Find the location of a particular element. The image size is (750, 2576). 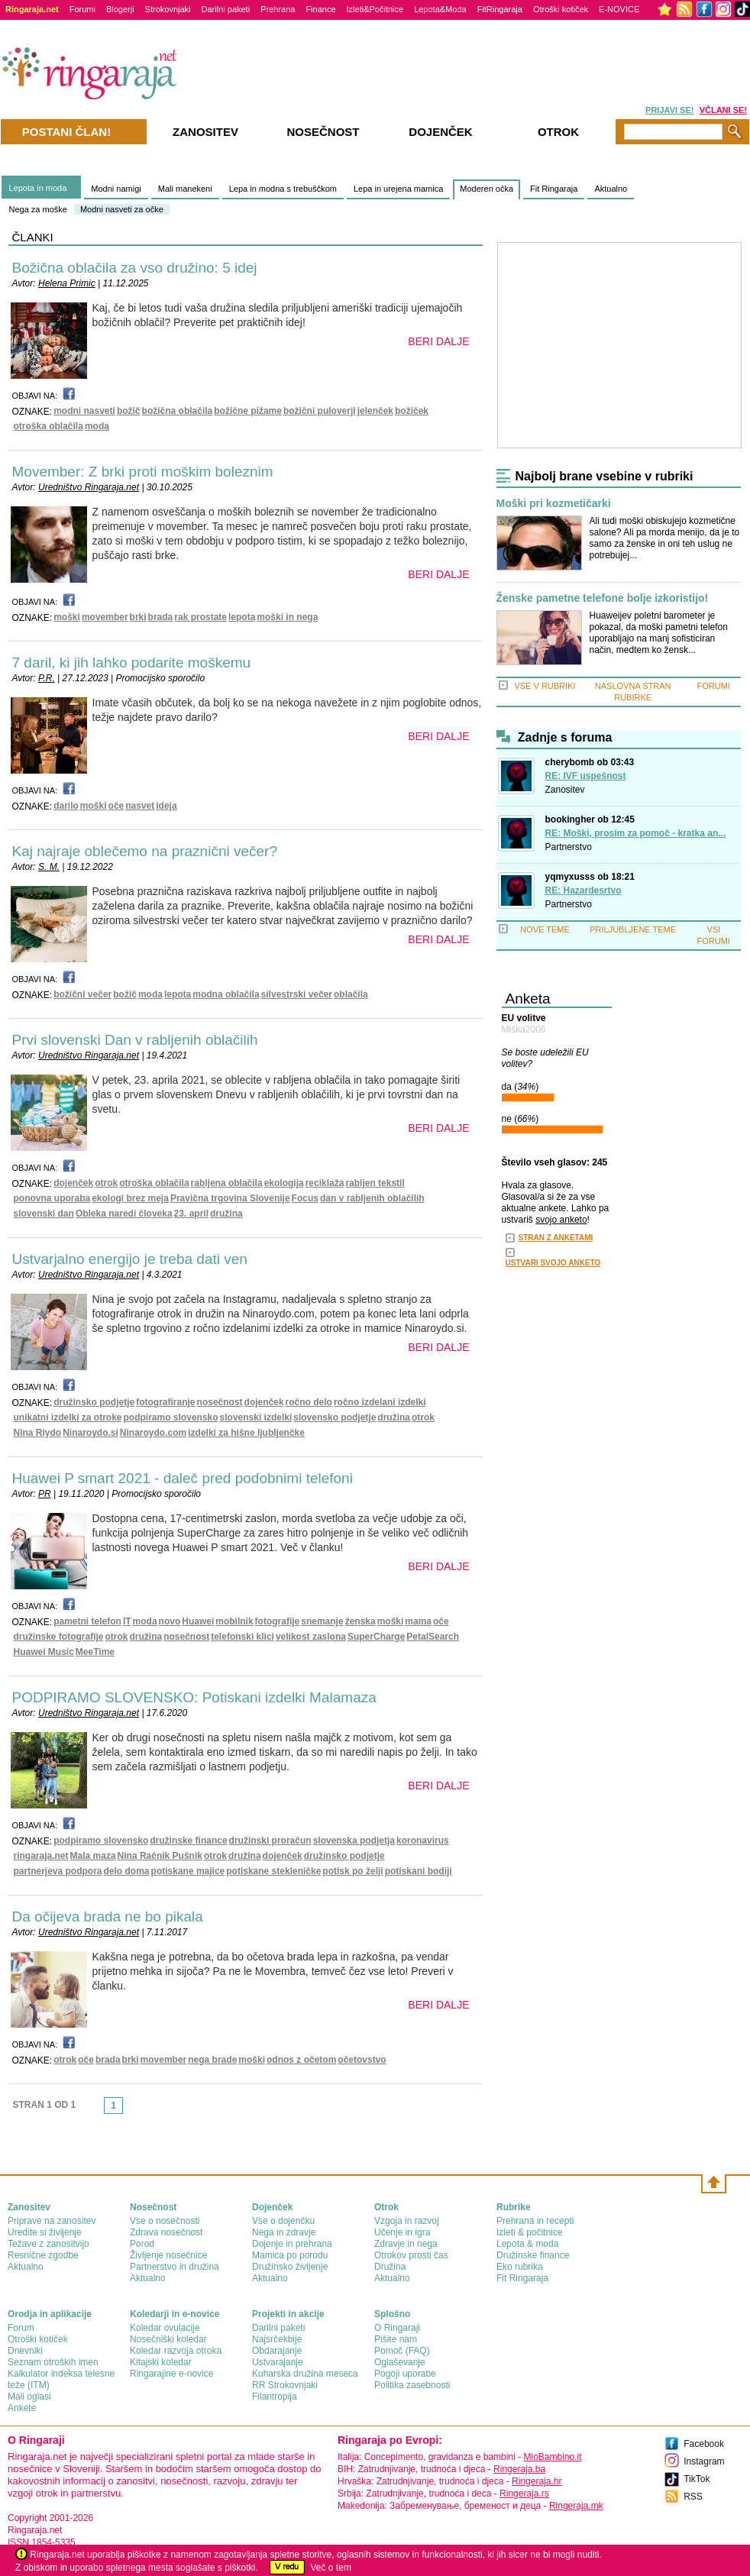

Lepa in modna s trebuščkom is located at coordinates (283, 188).